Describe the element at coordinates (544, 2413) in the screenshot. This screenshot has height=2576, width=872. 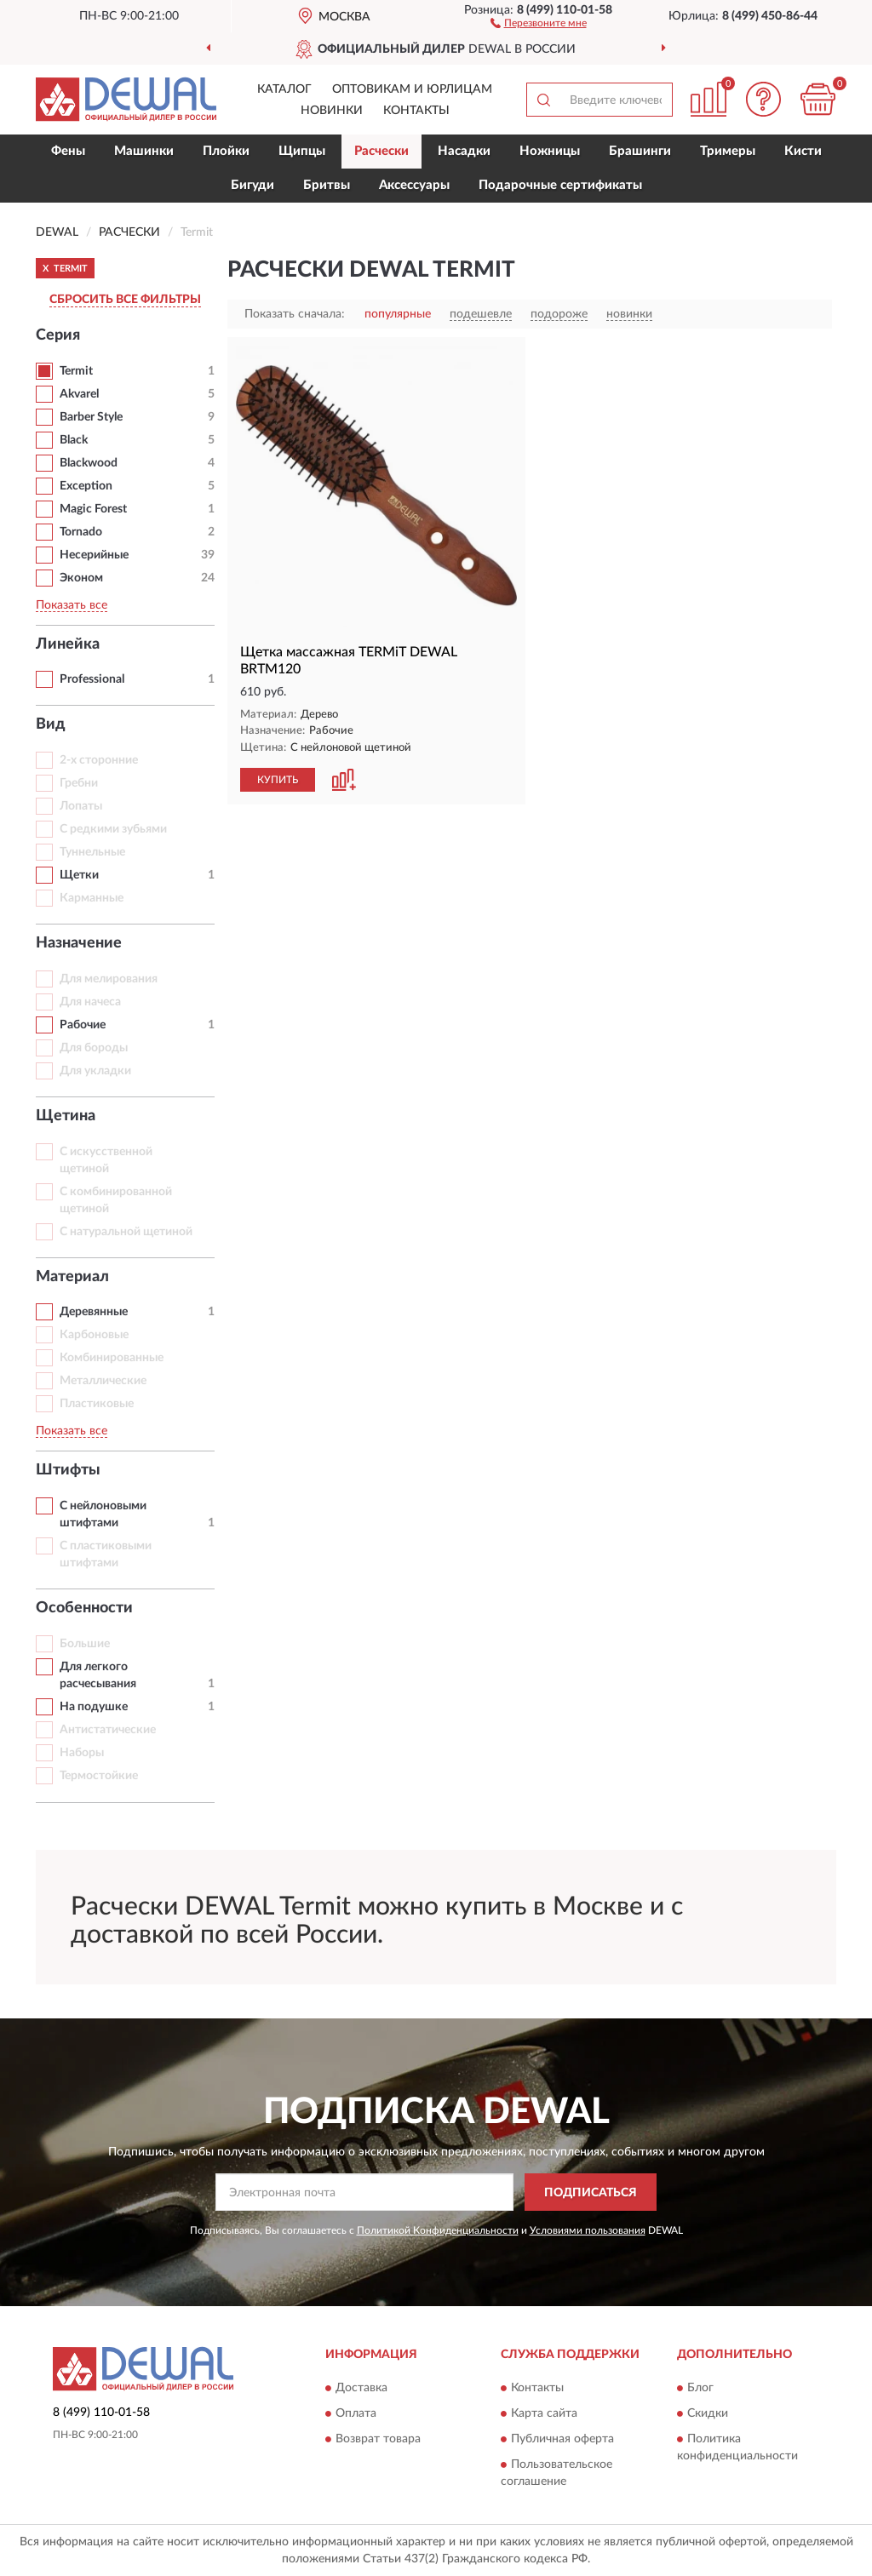
I see `Карта сайта` at that location.